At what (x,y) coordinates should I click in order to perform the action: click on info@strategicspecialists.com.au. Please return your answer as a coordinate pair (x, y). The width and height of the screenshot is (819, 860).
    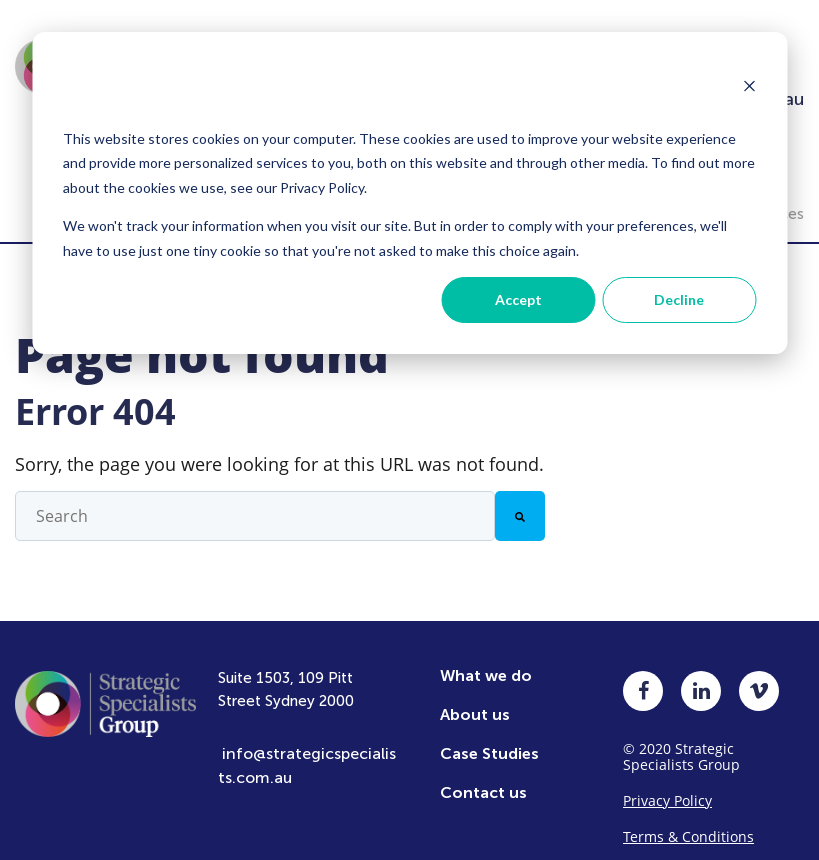
    Looking at the image, I should click on (307, 750).